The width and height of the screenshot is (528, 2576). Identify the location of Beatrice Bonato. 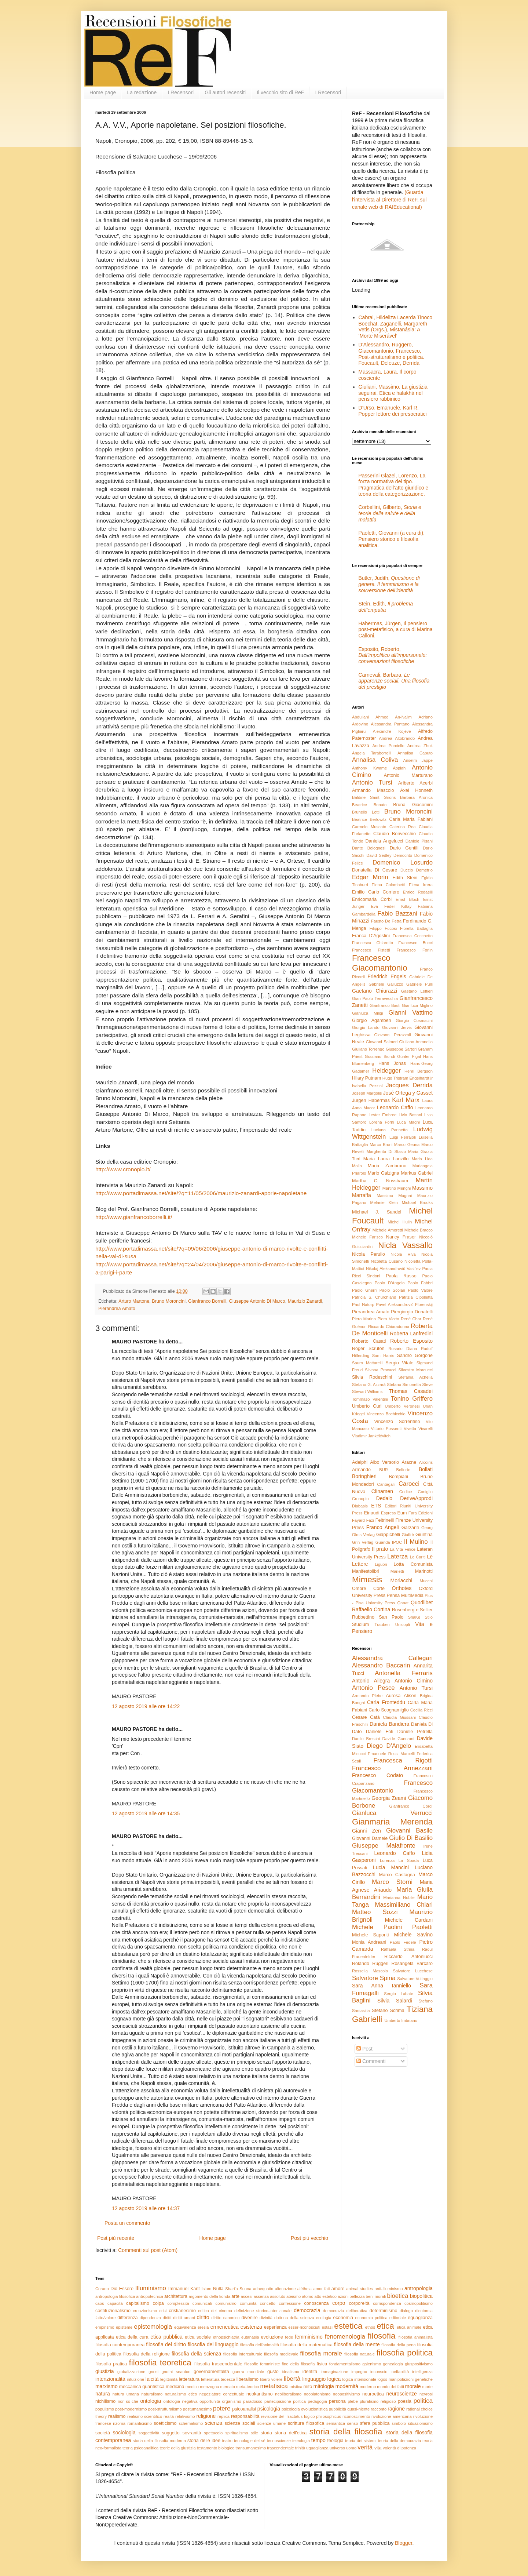
(369, 805).